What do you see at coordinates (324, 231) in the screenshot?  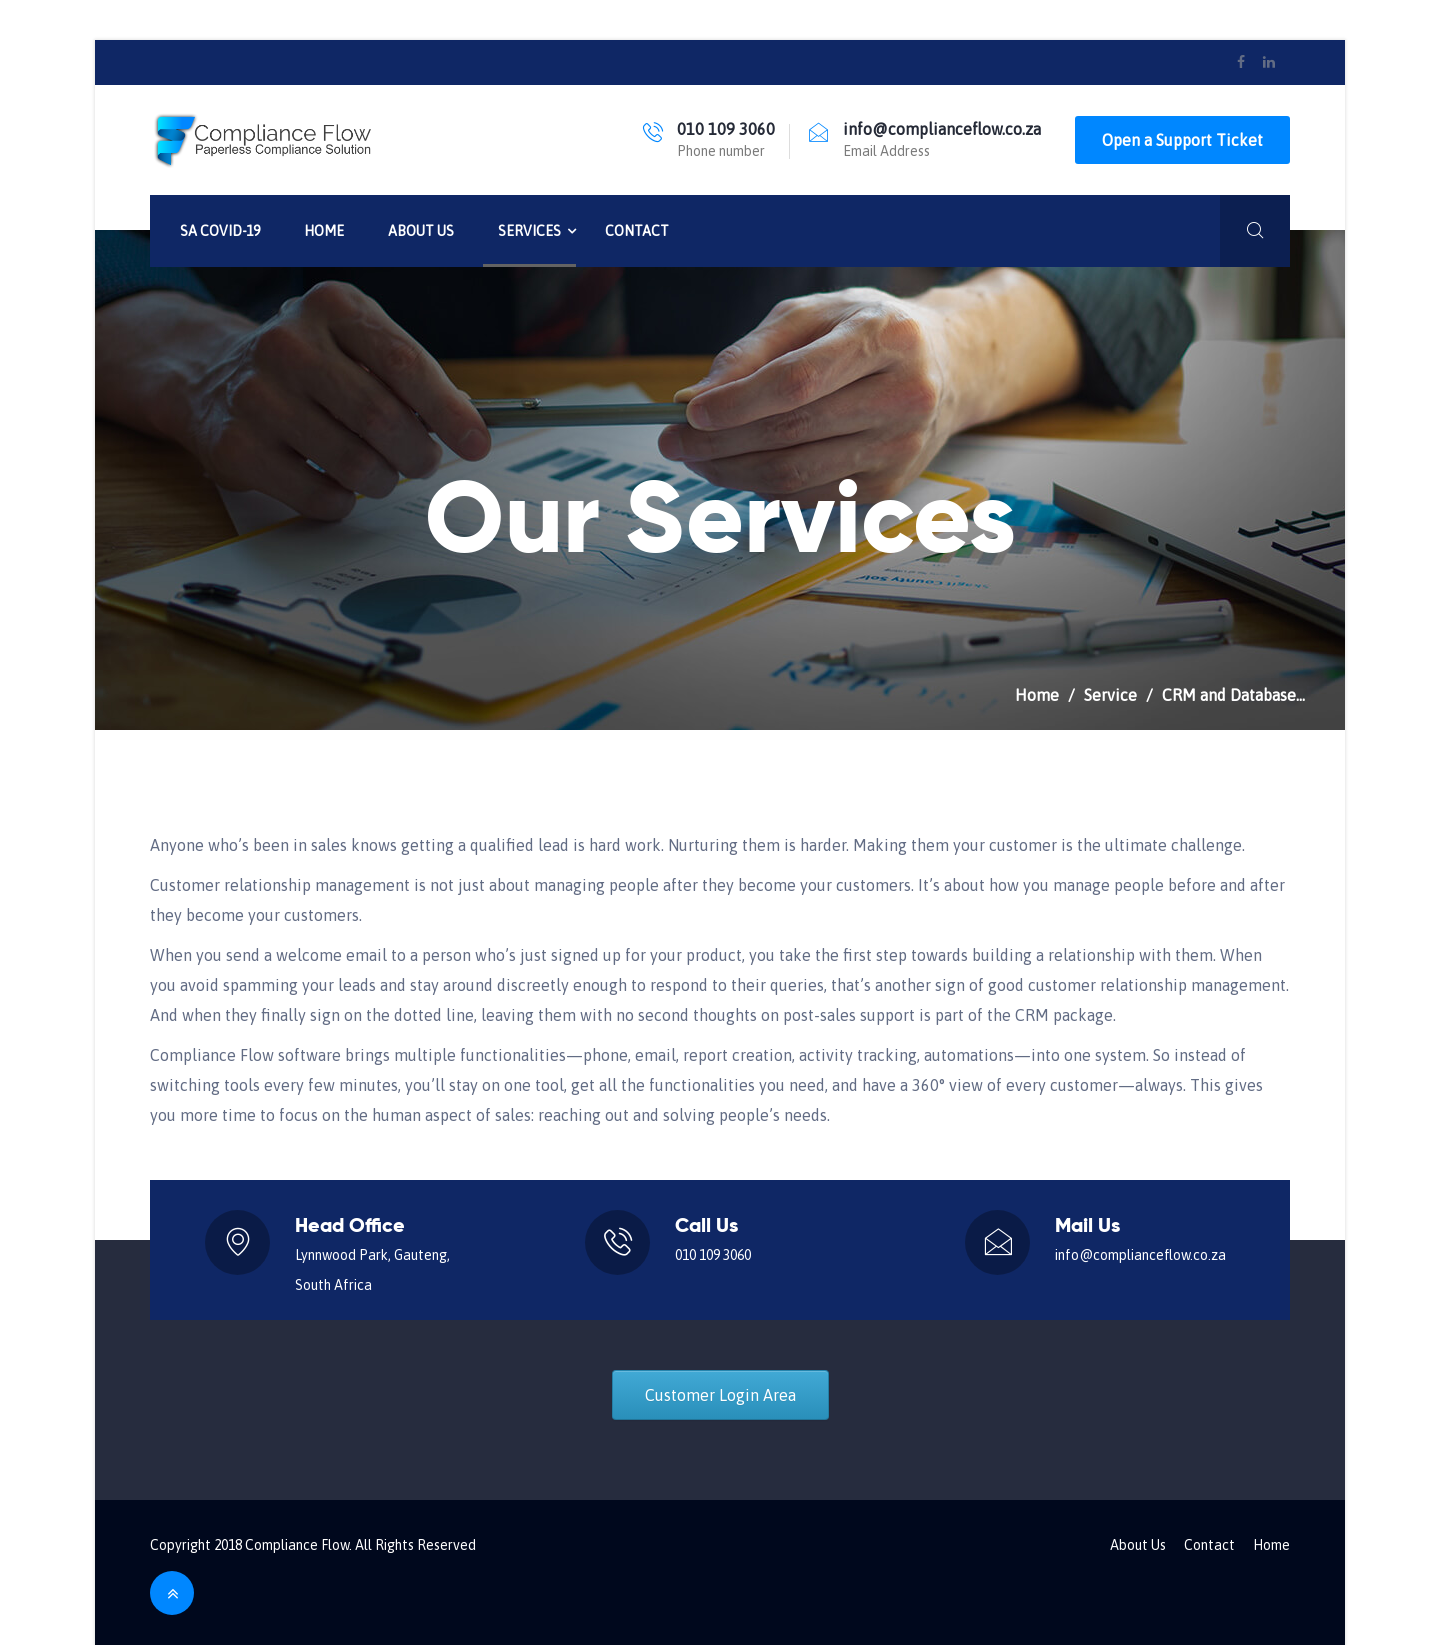 I see `Home` at bounding box center [324, 231].